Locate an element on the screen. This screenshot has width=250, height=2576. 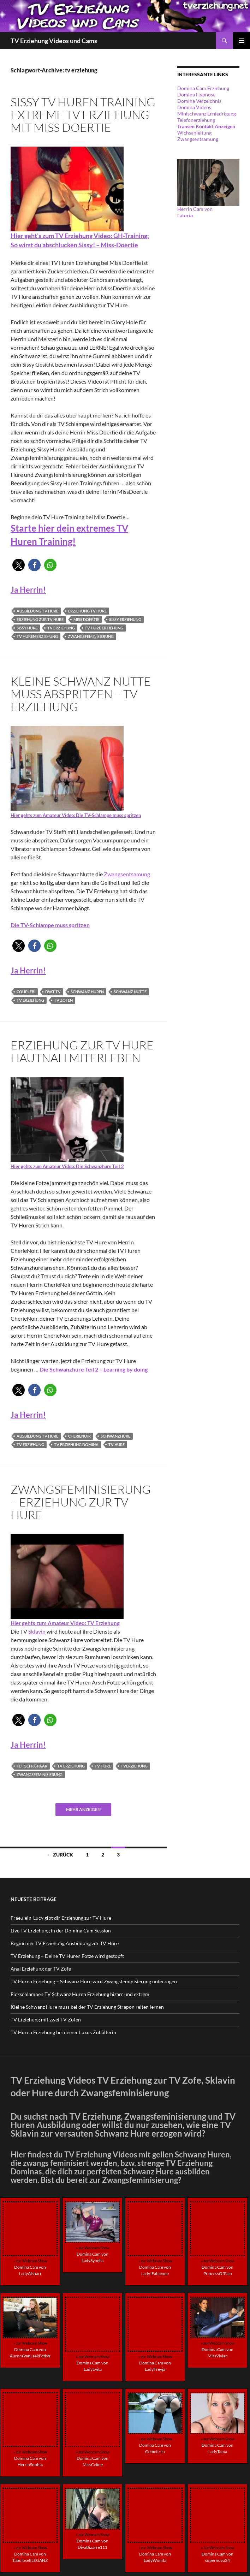
tv erziehung is located at coordinates (61, 628).